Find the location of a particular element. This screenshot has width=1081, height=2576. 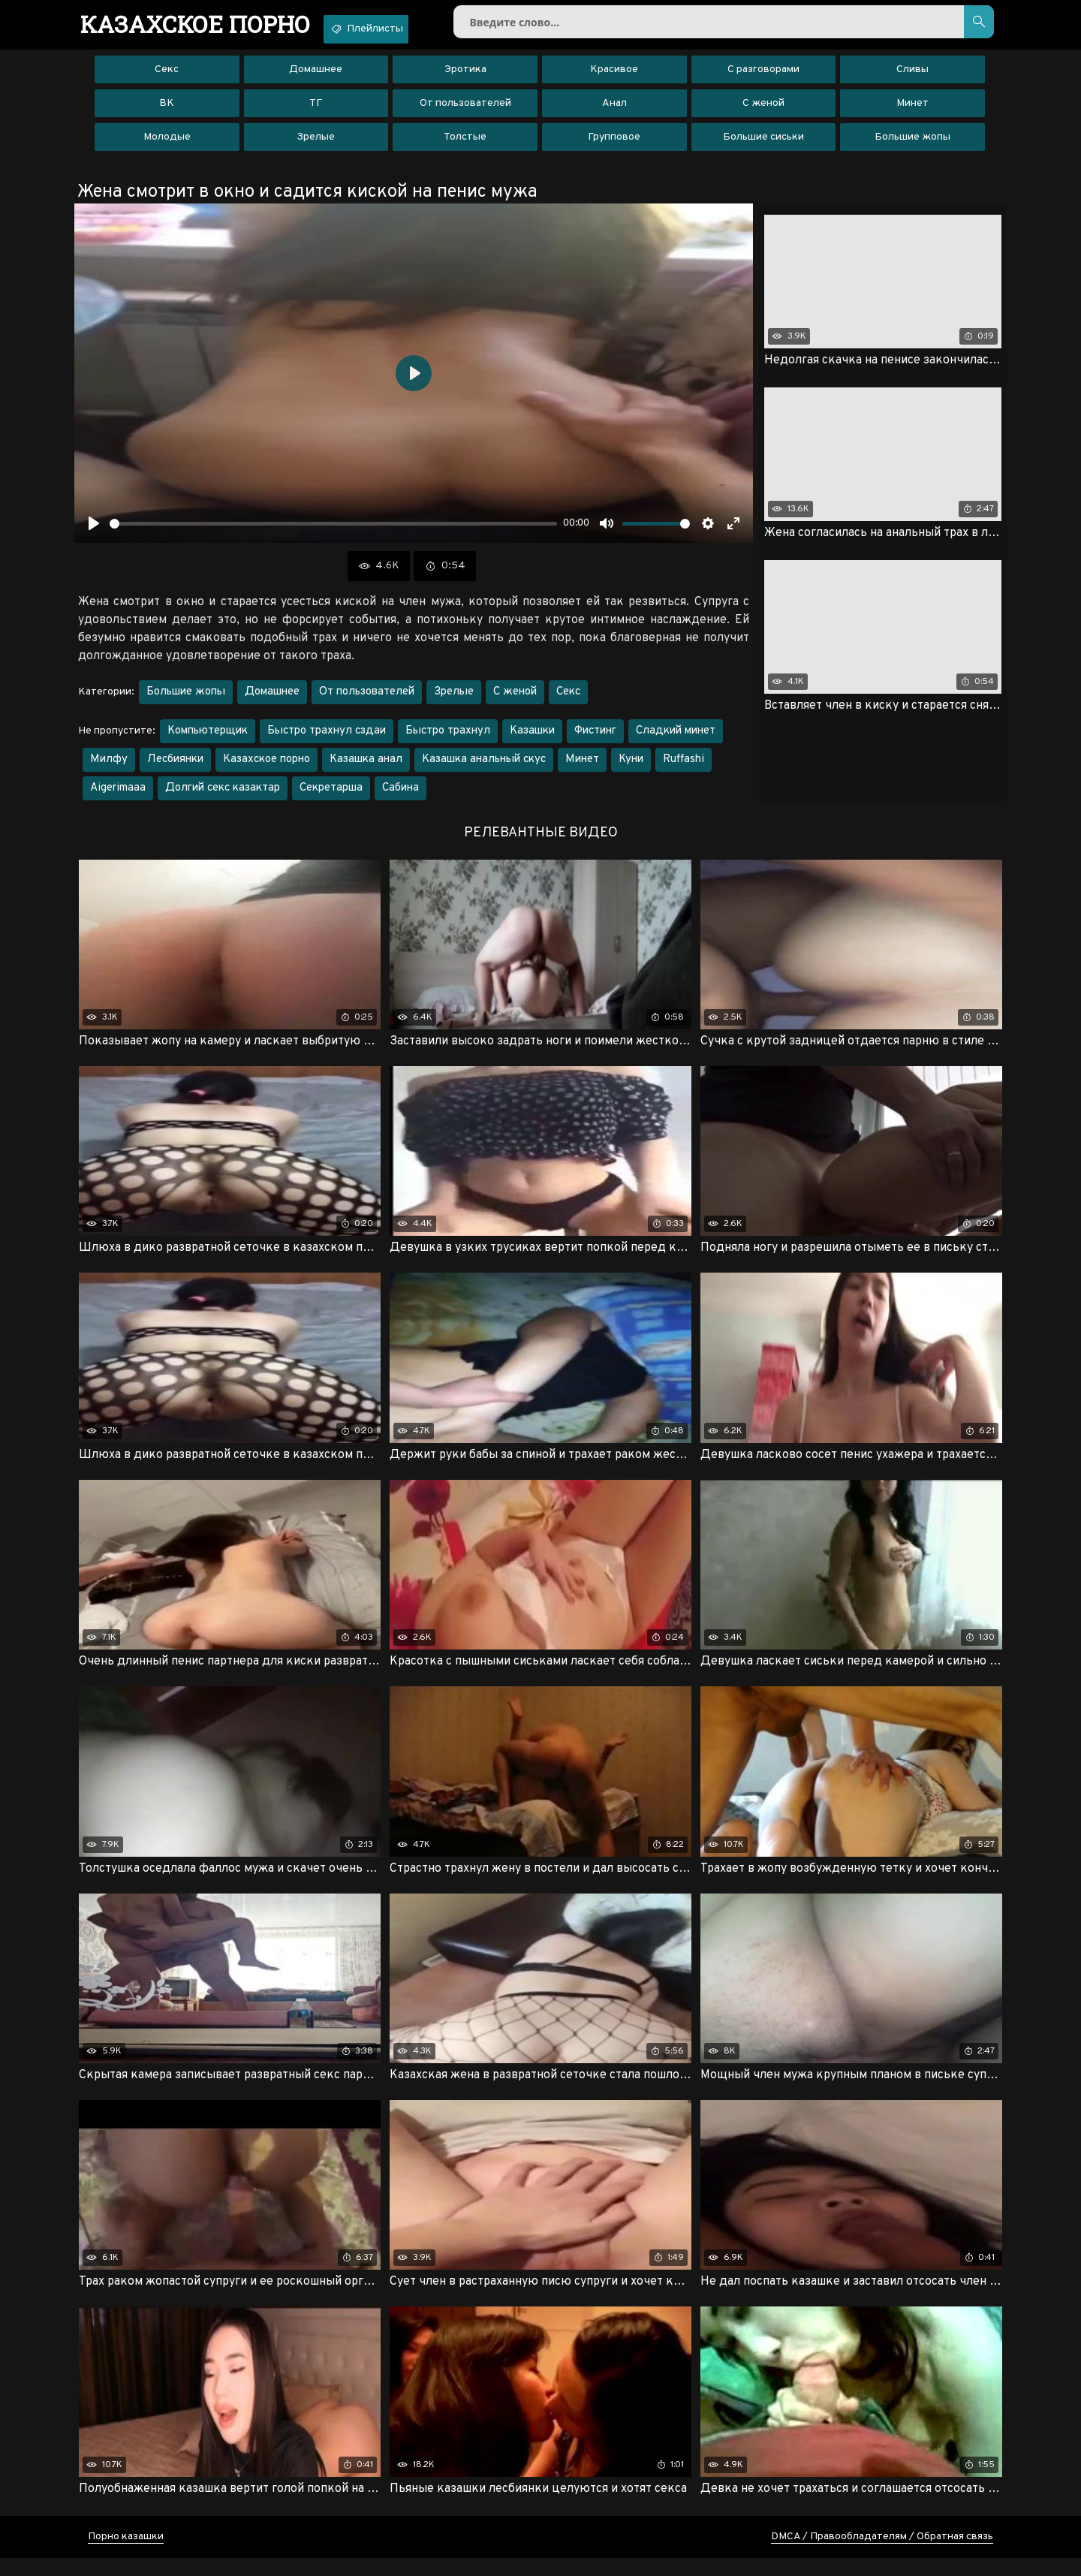

Куни is located at coordinates (631, 768).